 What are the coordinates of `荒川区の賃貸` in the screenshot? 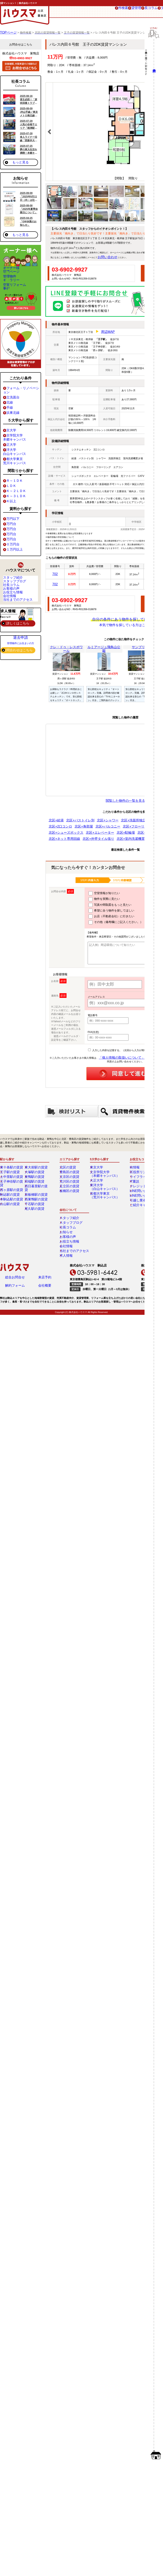 It's located at (70, 1183).